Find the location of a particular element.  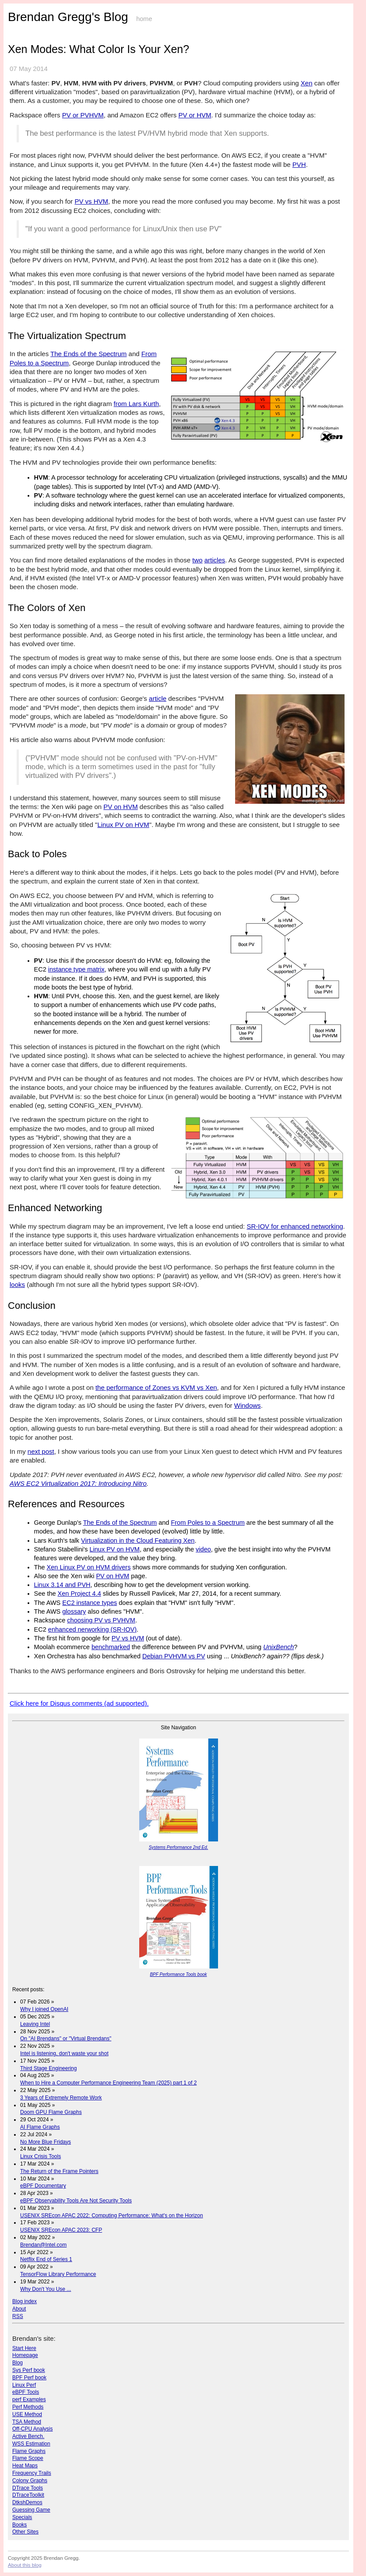

Linux Crisis Tools is located at coordinates (40, 2156).